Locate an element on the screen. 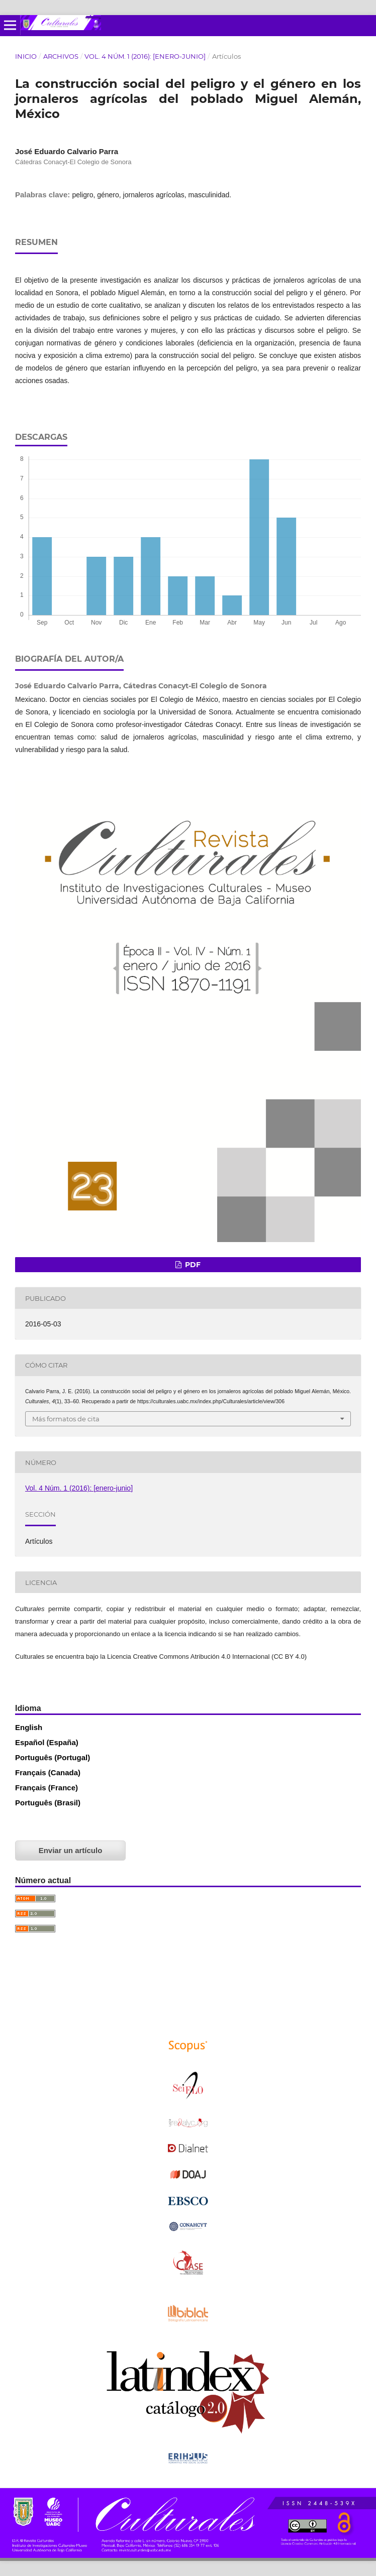  Enviar un artículo is located at coordinates (71, 1850).